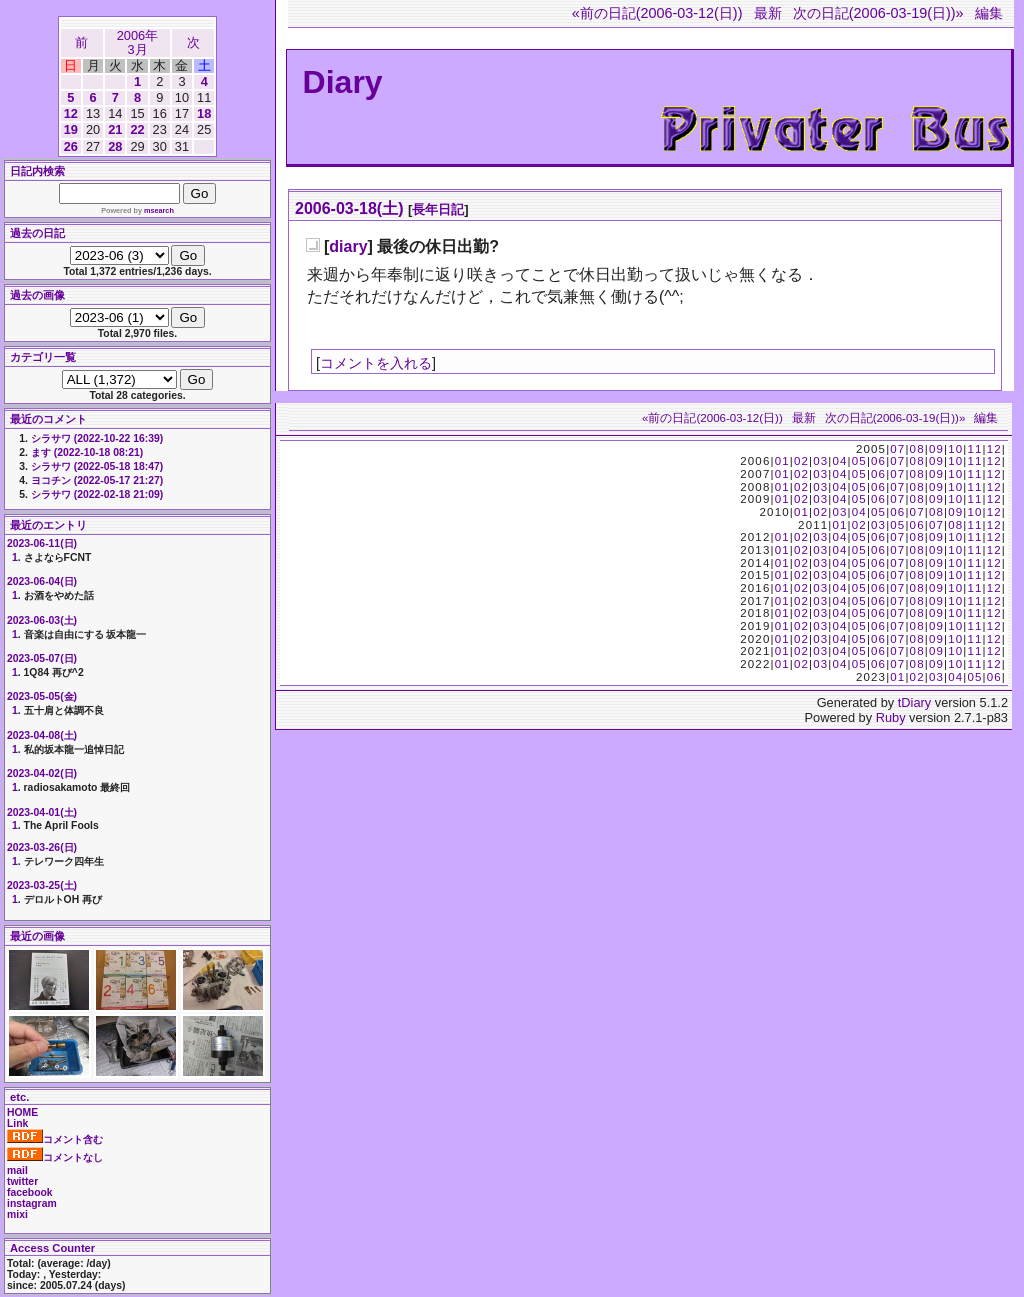  I want to click on 28, so click(115, 146).